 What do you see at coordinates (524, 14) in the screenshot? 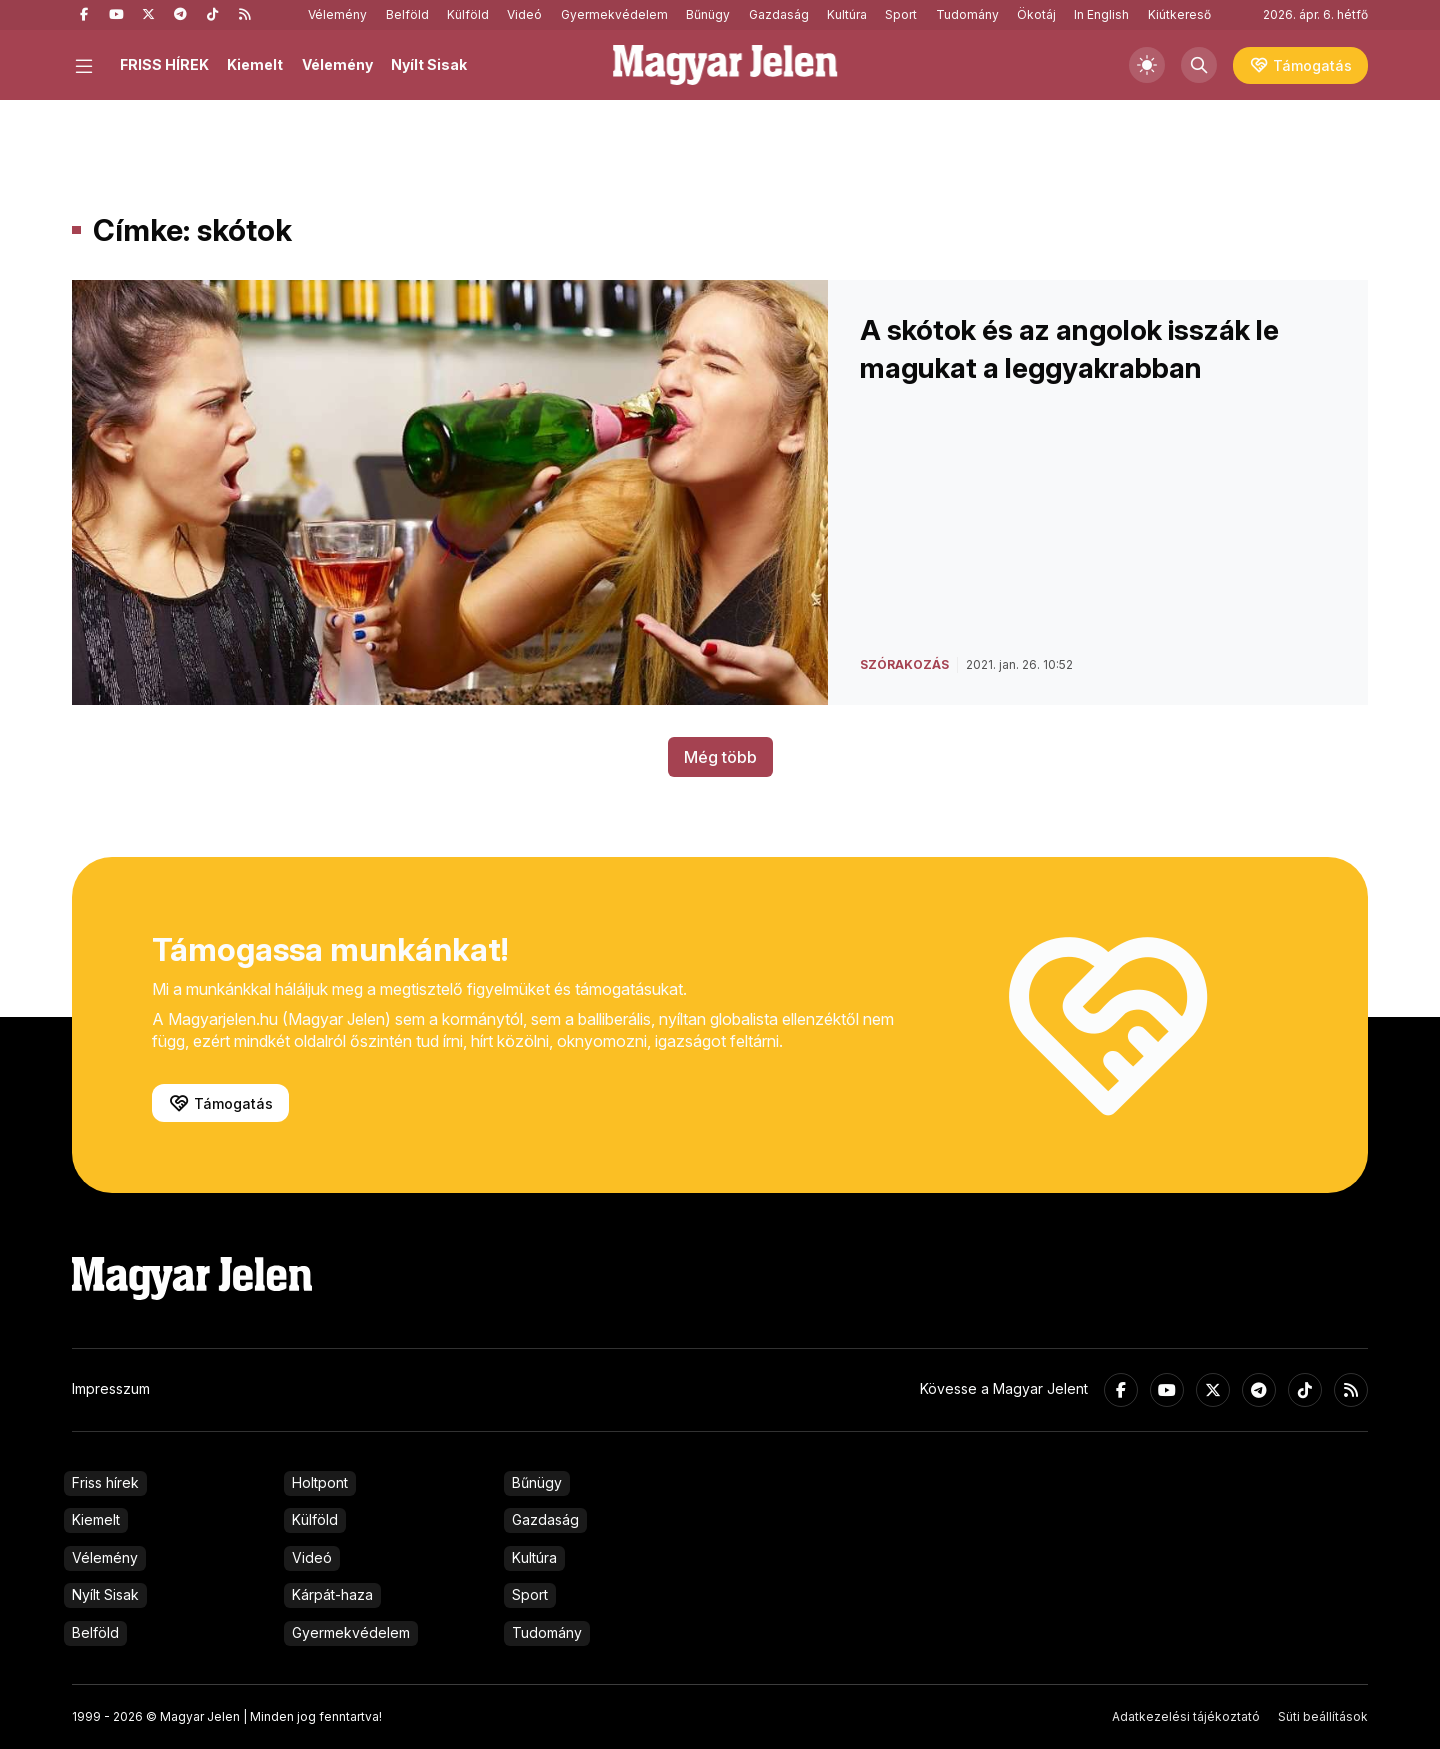
I see `Videó` at bounding box center [524, 14].